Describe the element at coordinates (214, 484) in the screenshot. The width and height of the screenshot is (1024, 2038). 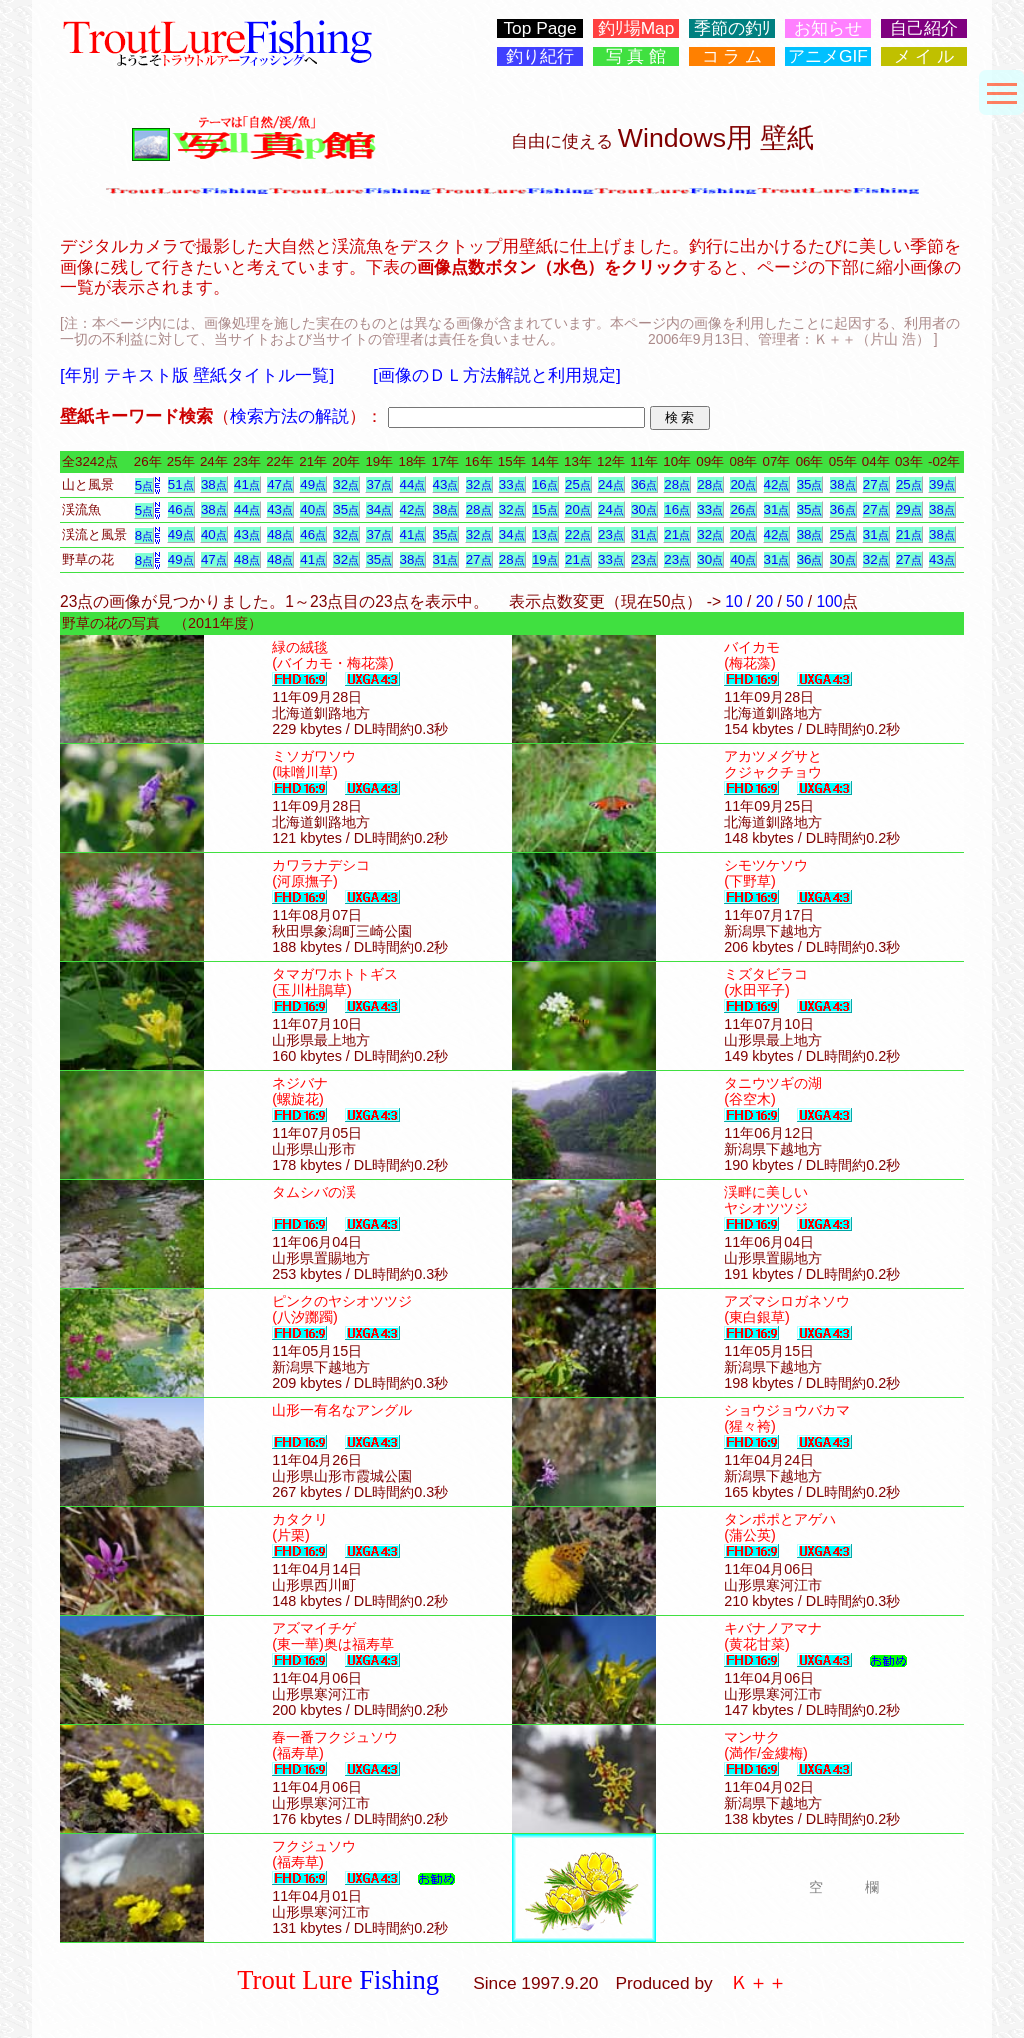
I see `38` at that location.